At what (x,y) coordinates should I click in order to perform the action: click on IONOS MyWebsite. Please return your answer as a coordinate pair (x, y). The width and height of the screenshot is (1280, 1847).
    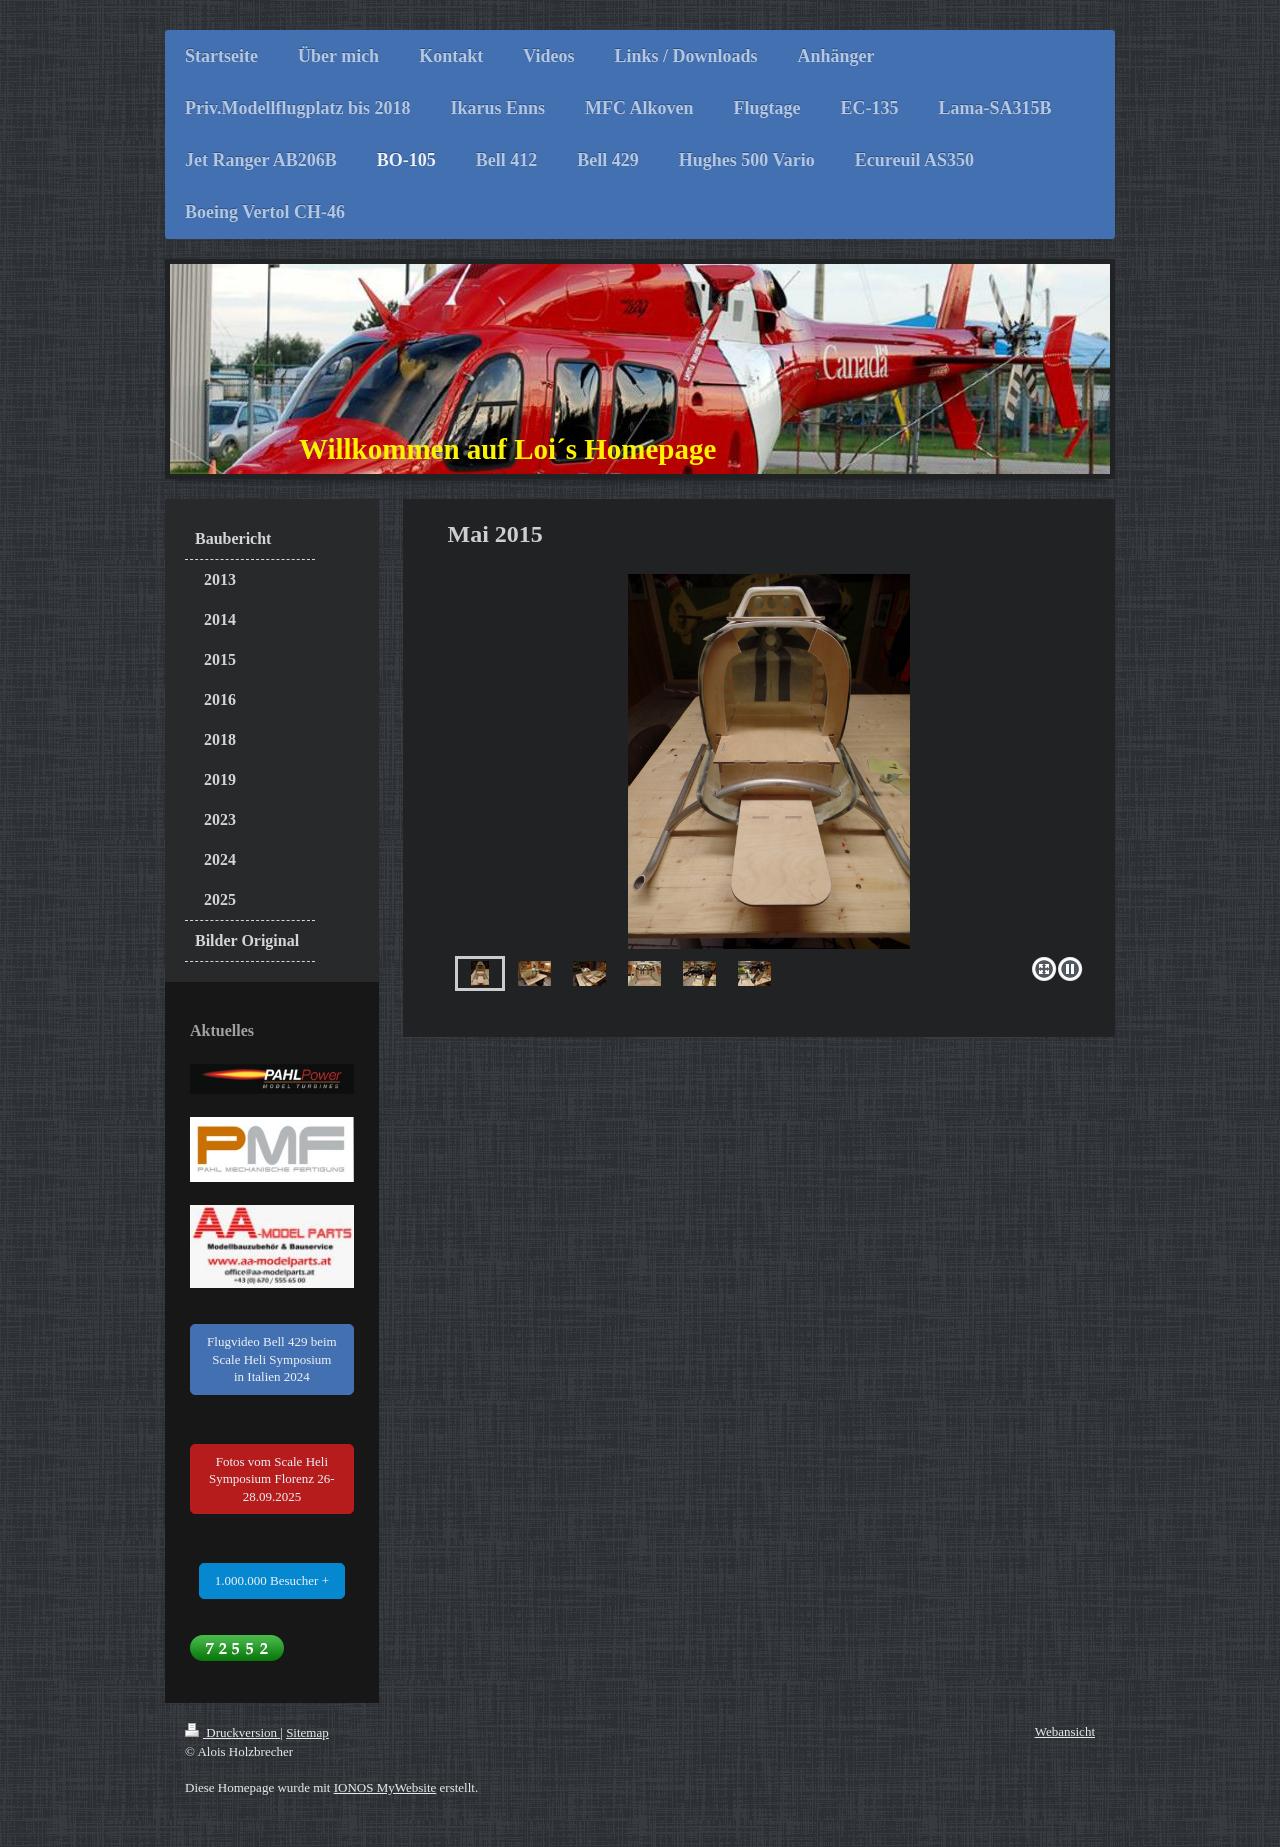
    Looking at the image, I should click on (385, 1787).